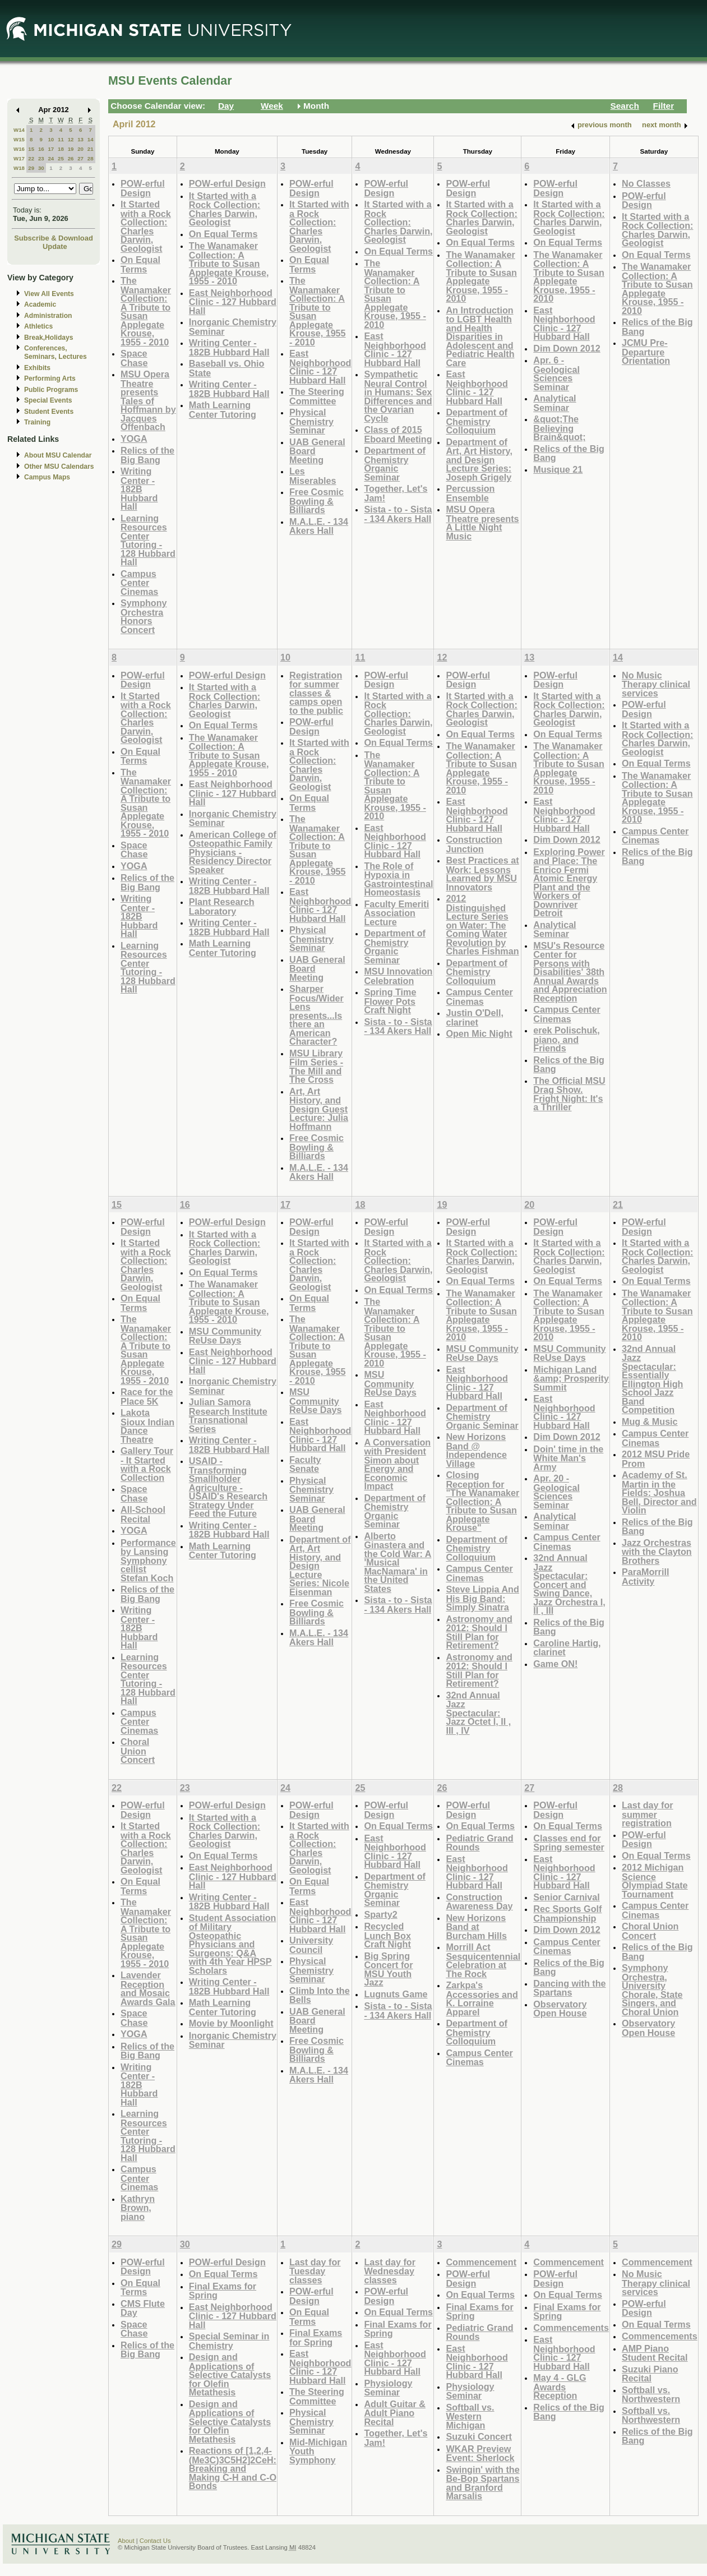 The image size is (707, 2576). Describe the element at coordinates (556, 1491) in the screenshot. I see `Apr. 20 - Geological Sciences Seminar` at that location.